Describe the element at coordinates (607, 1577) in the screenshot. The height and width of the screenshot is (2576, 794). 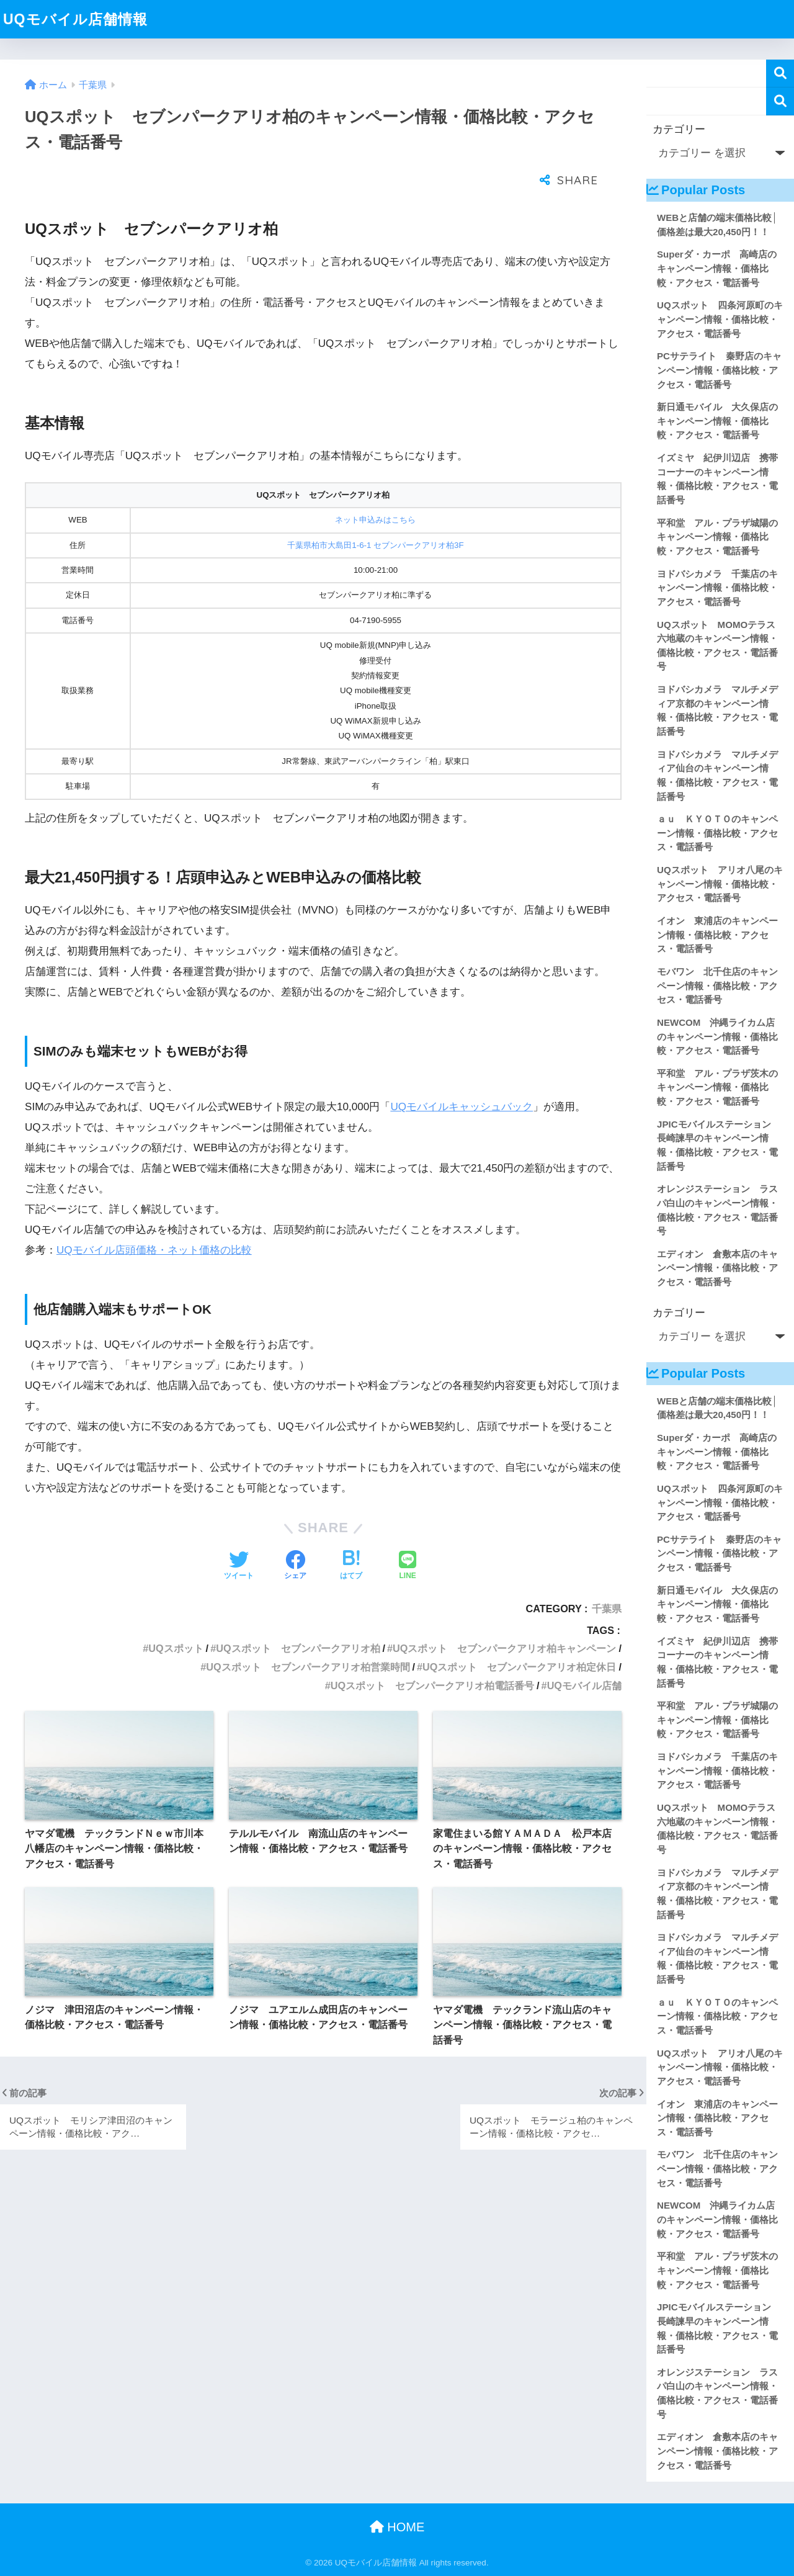
I see `千葉県` at that location.